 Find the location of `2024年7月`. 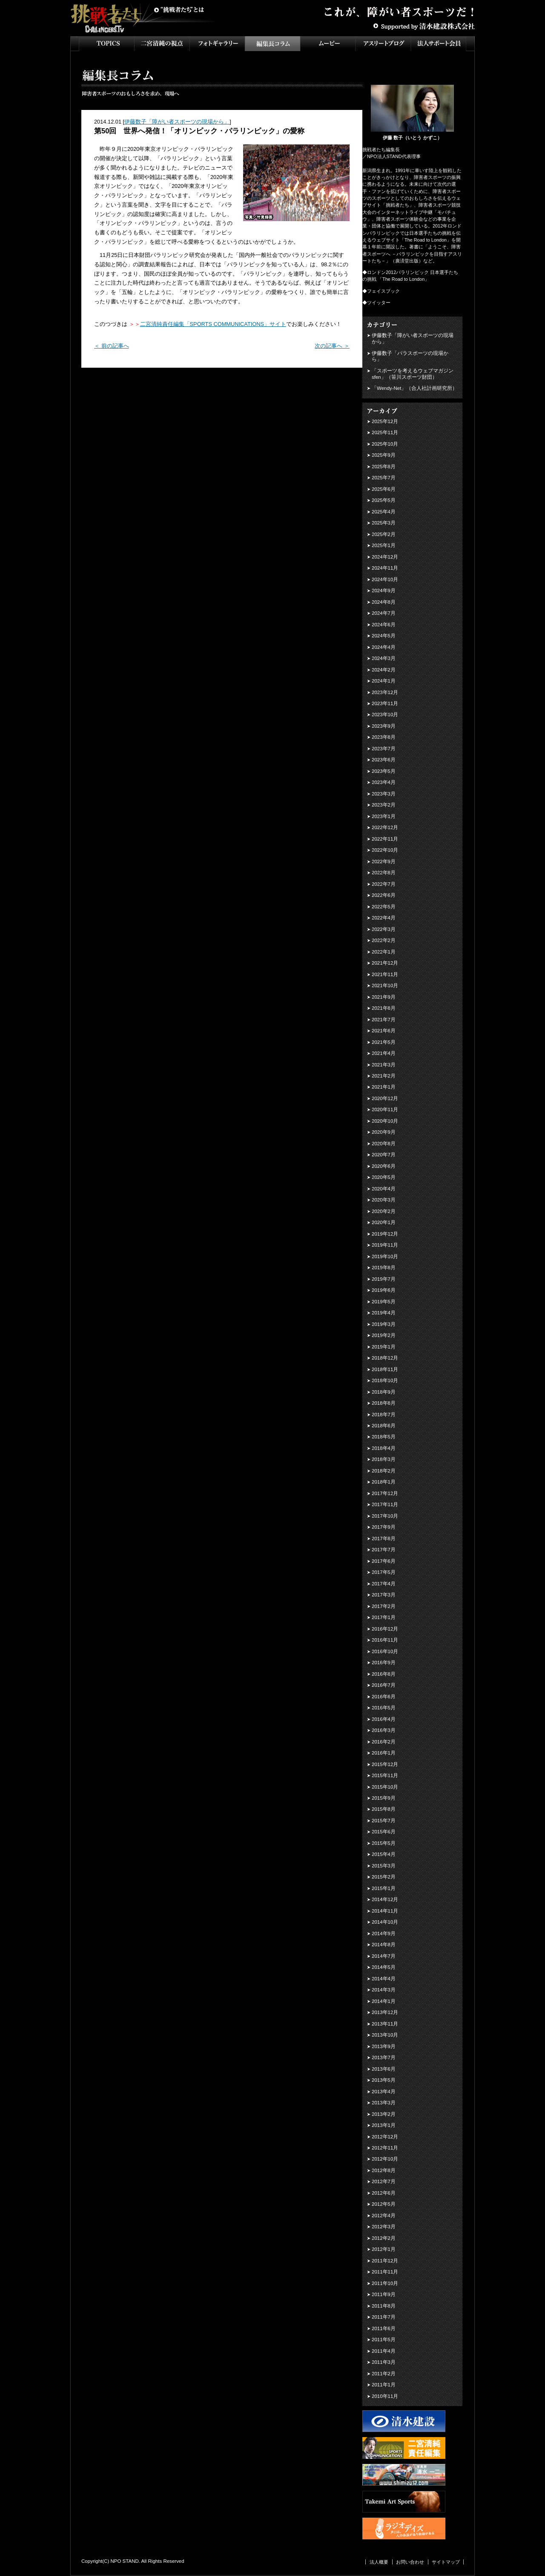

2024年7月 is located at coordinates (384, 613).